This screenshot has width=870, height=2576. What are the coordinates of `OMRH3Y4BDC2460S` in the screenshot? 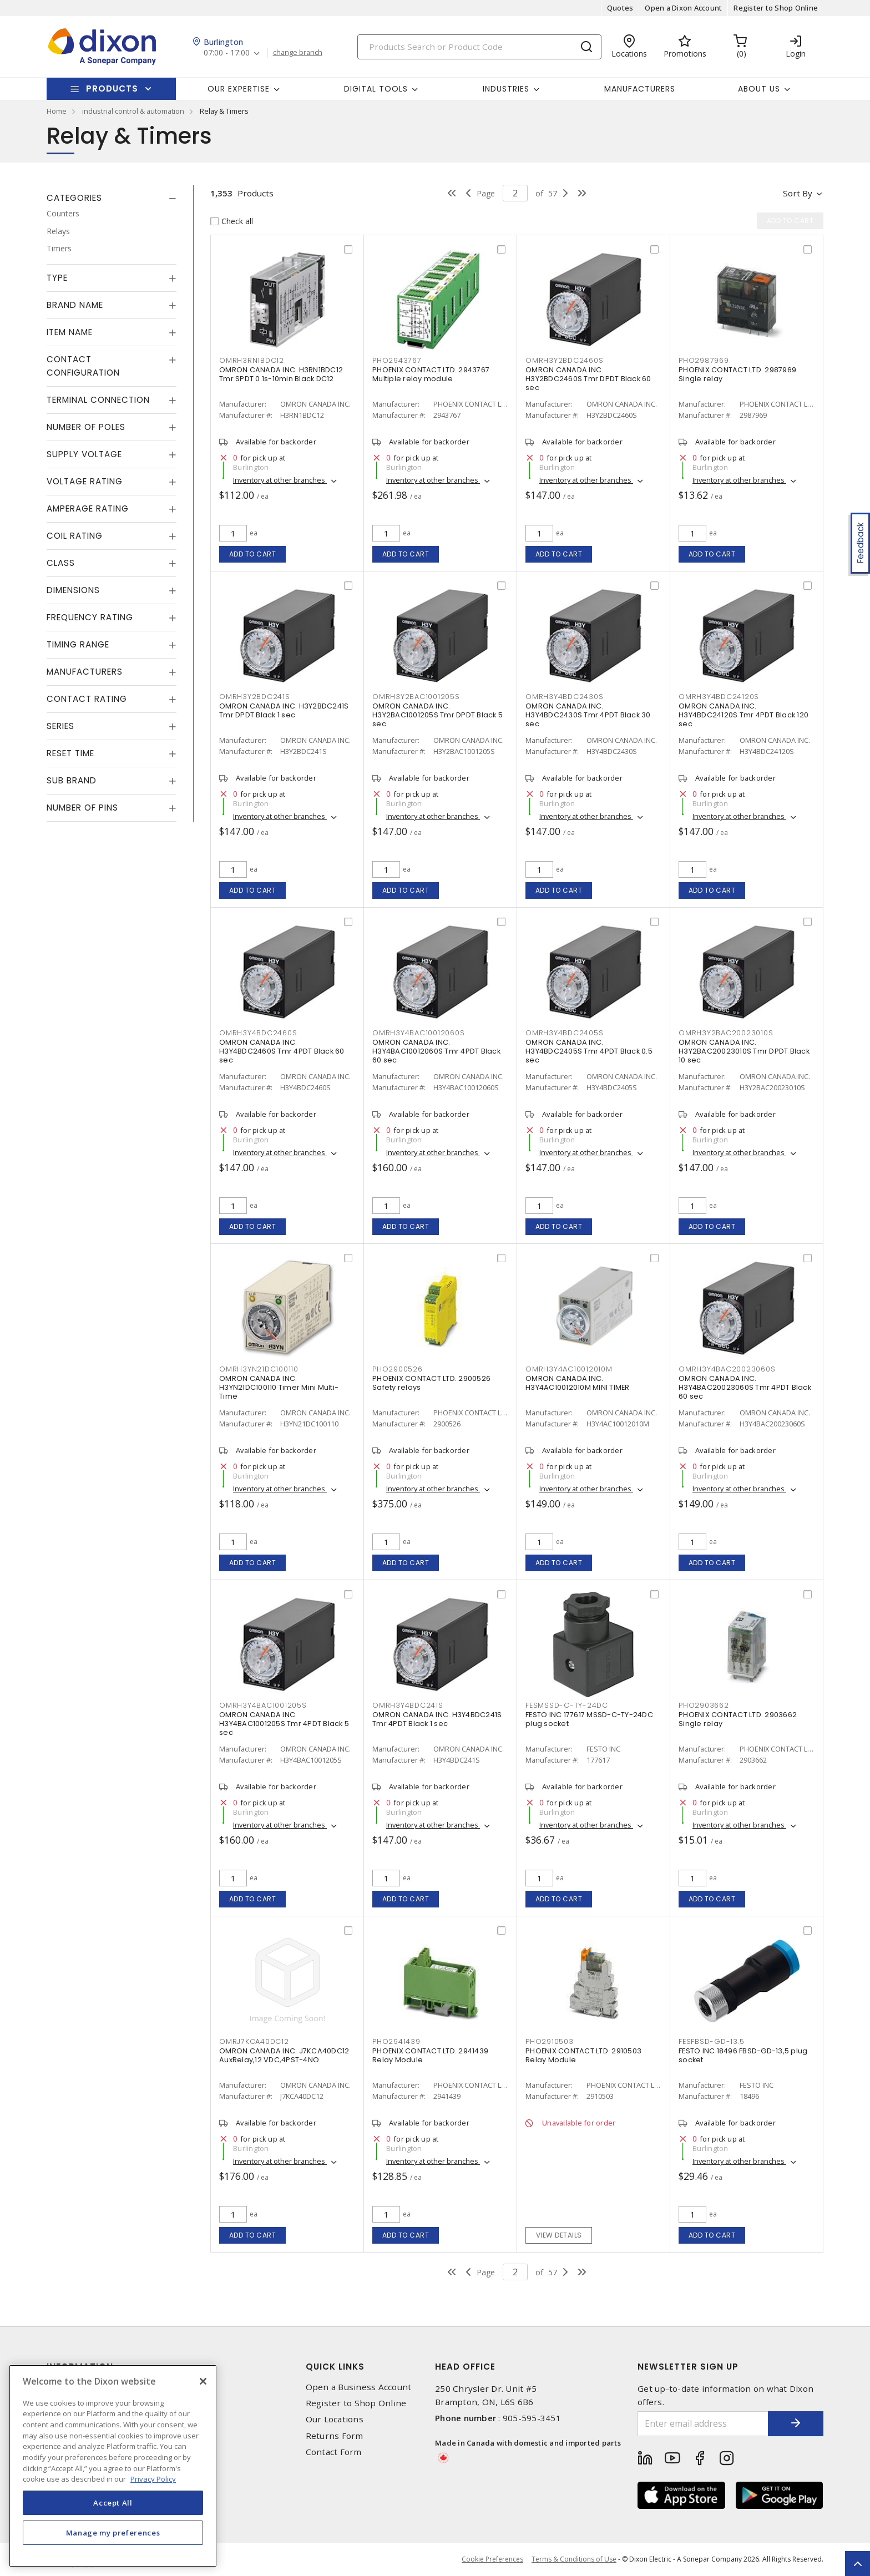 It's located at (258, 1033).